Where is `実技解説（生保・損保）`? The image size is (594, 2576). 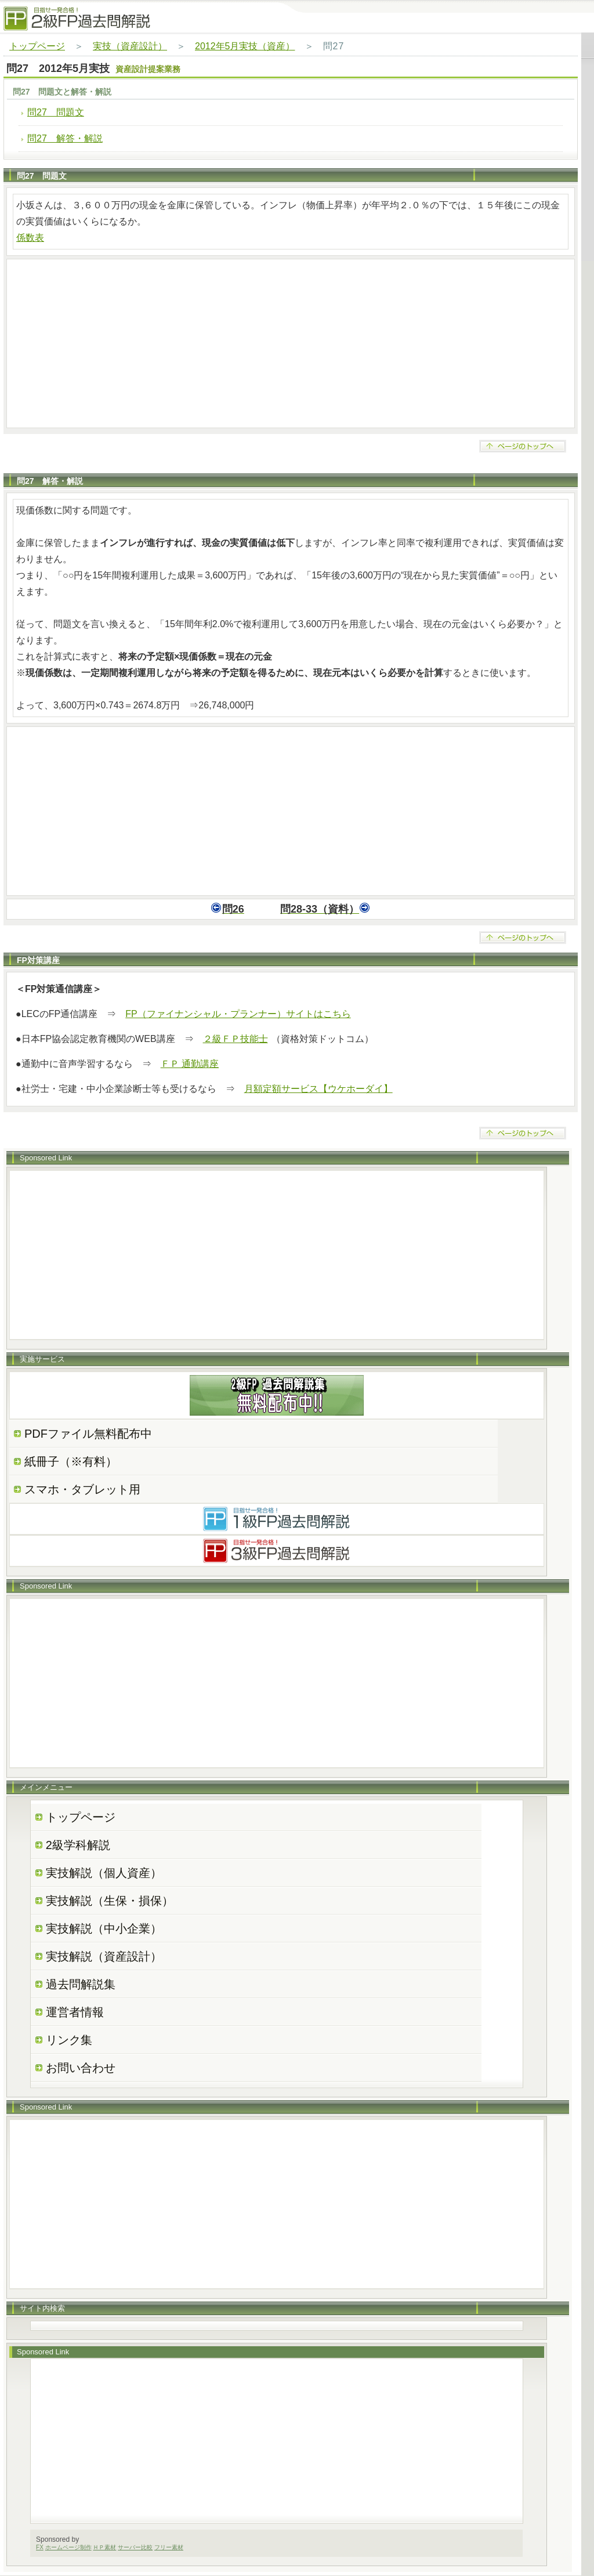
実技解説（生保・損保） is located at coordinates (109, 1900).